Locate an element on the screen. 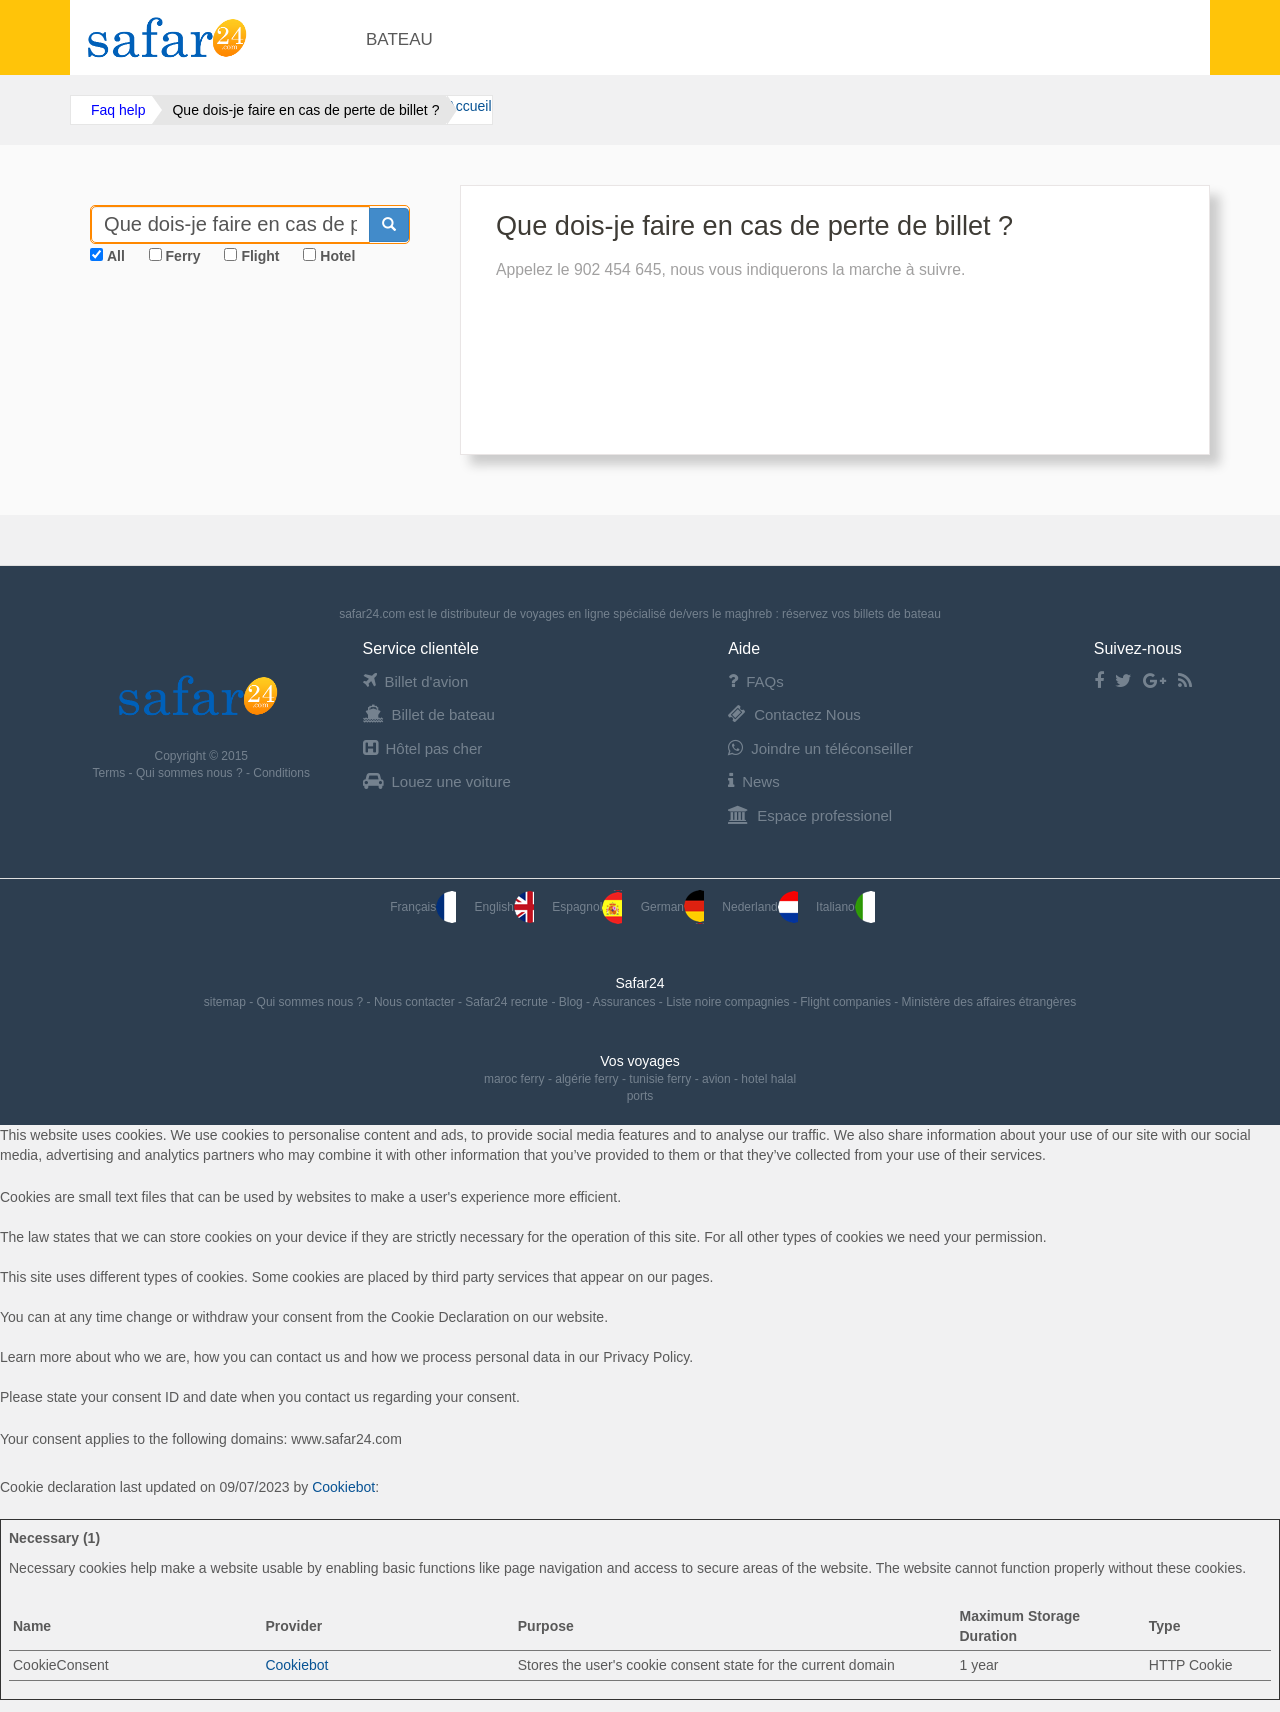  Flight companies is located at coordinates (847, 1002).